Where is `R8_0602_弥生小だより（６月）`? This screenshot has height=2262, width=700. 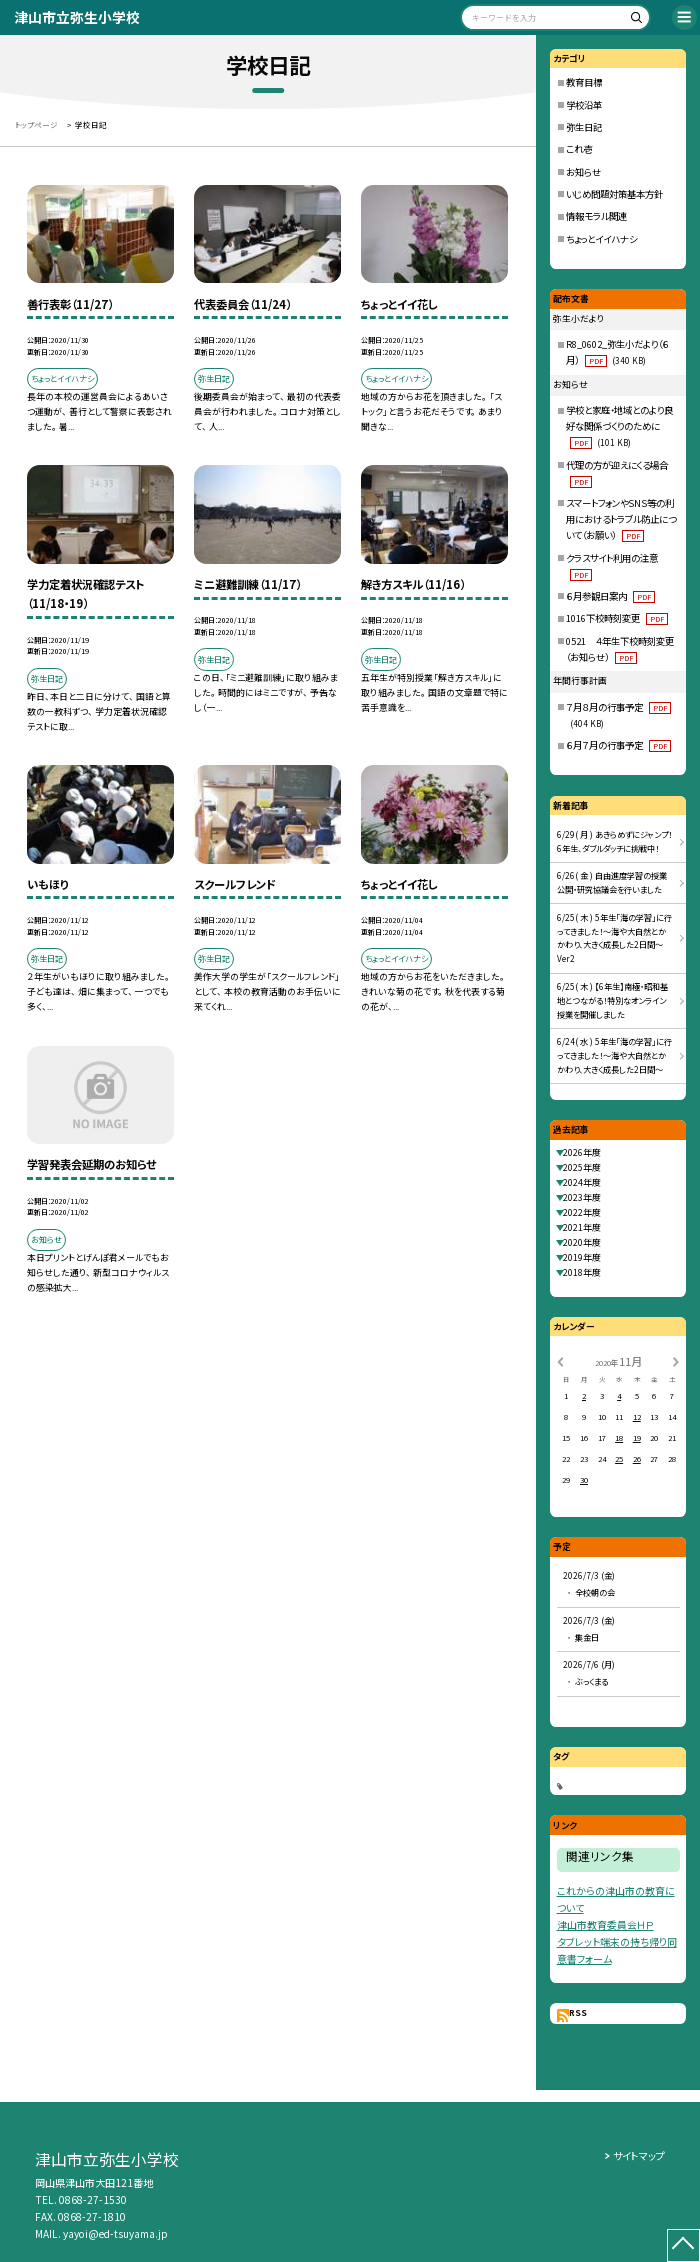
R8_0602_弥生小だより（６月） is located at coordinates (617, 352).